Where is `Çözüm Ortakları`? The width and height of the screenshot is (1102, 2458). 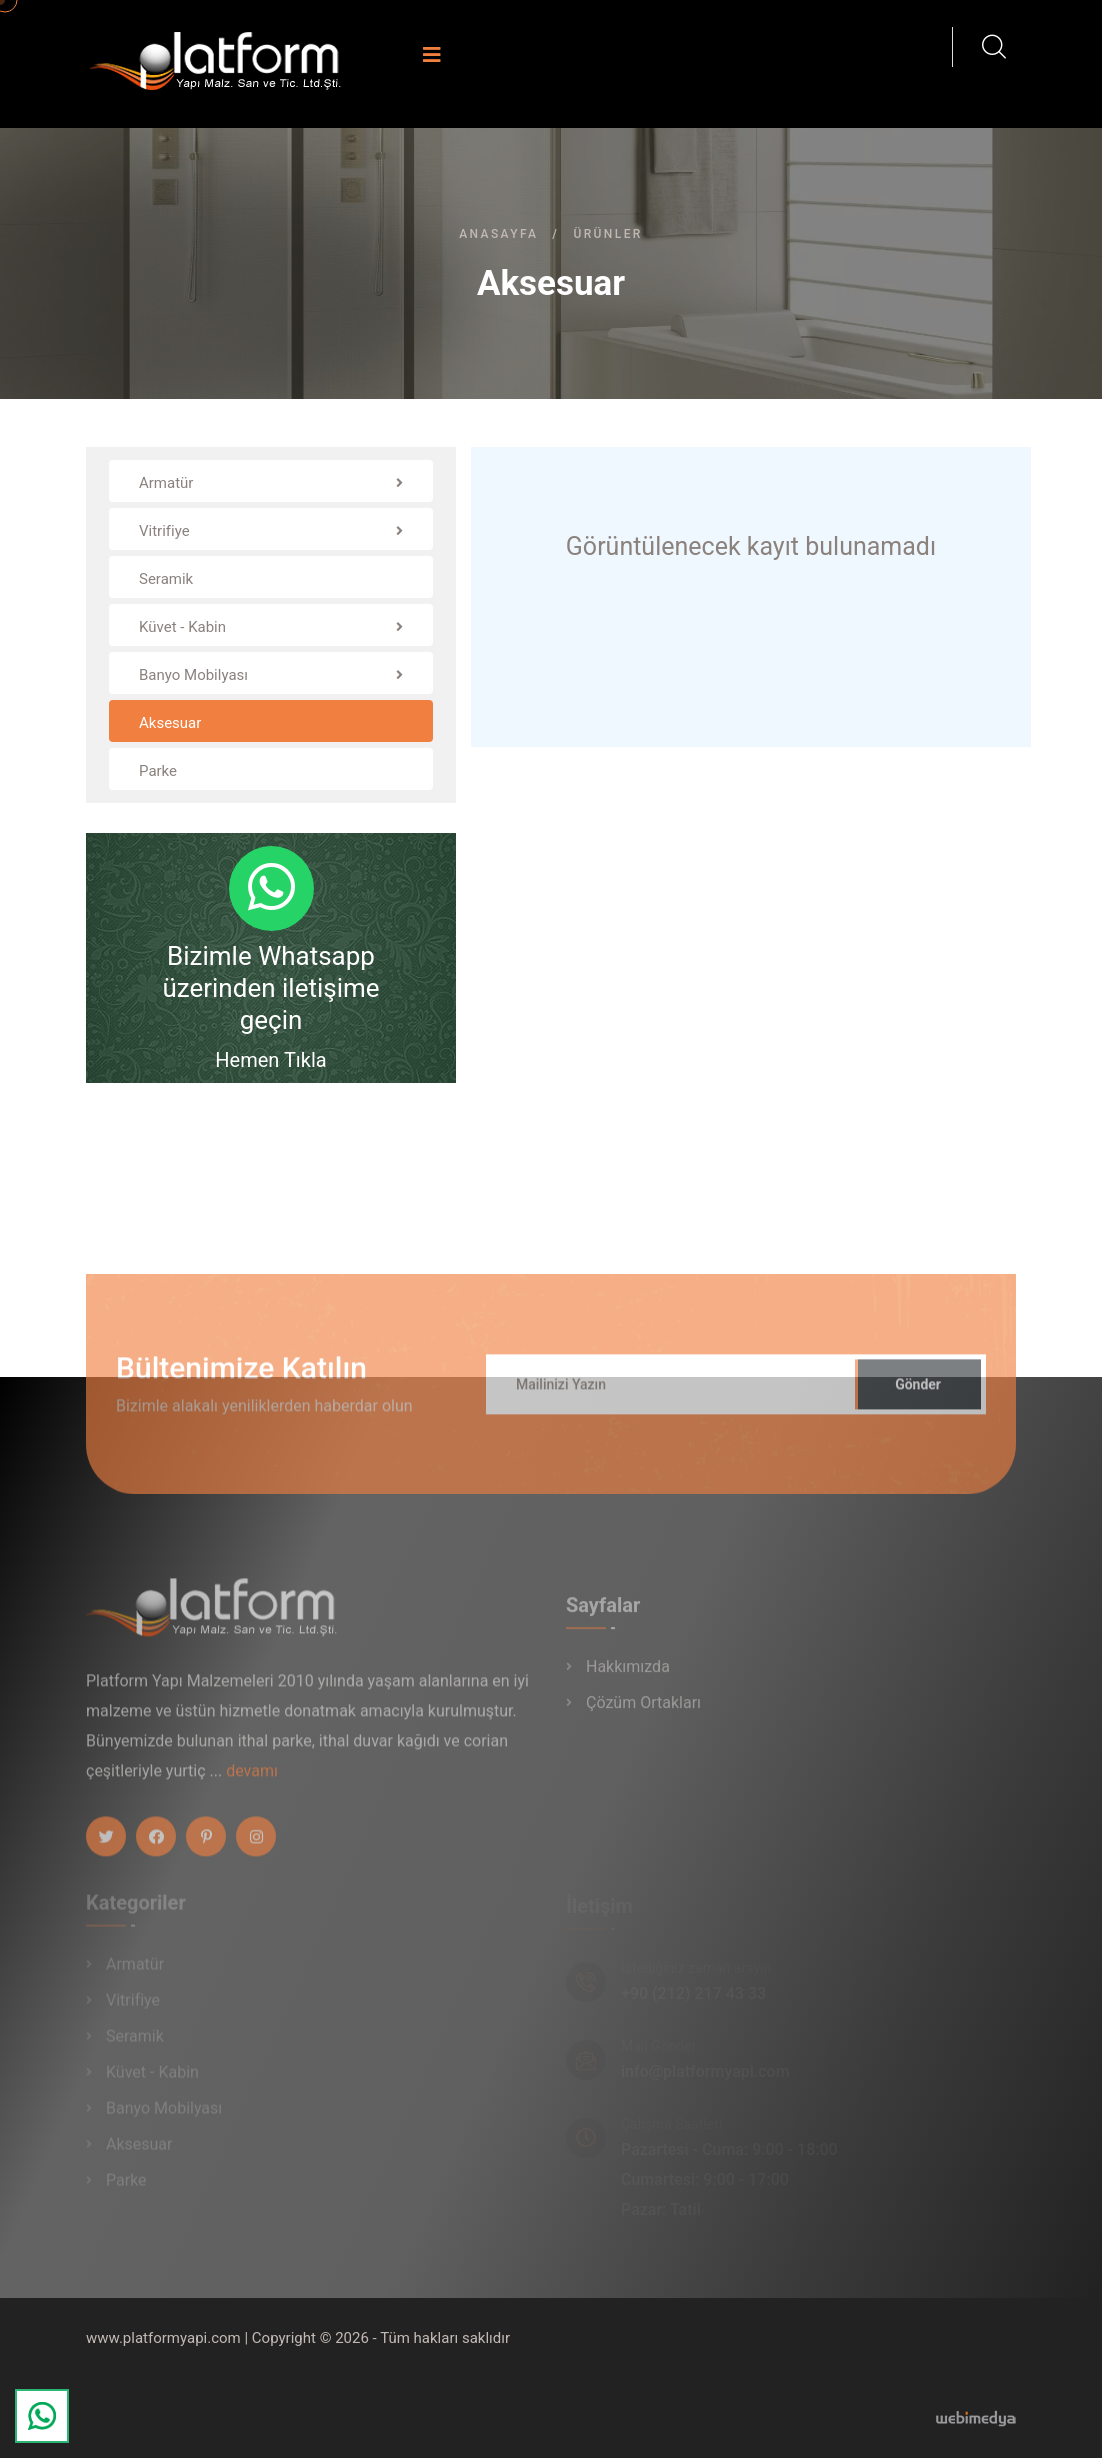 Çözüm Ortakları is located at coordinates (643, 1709).